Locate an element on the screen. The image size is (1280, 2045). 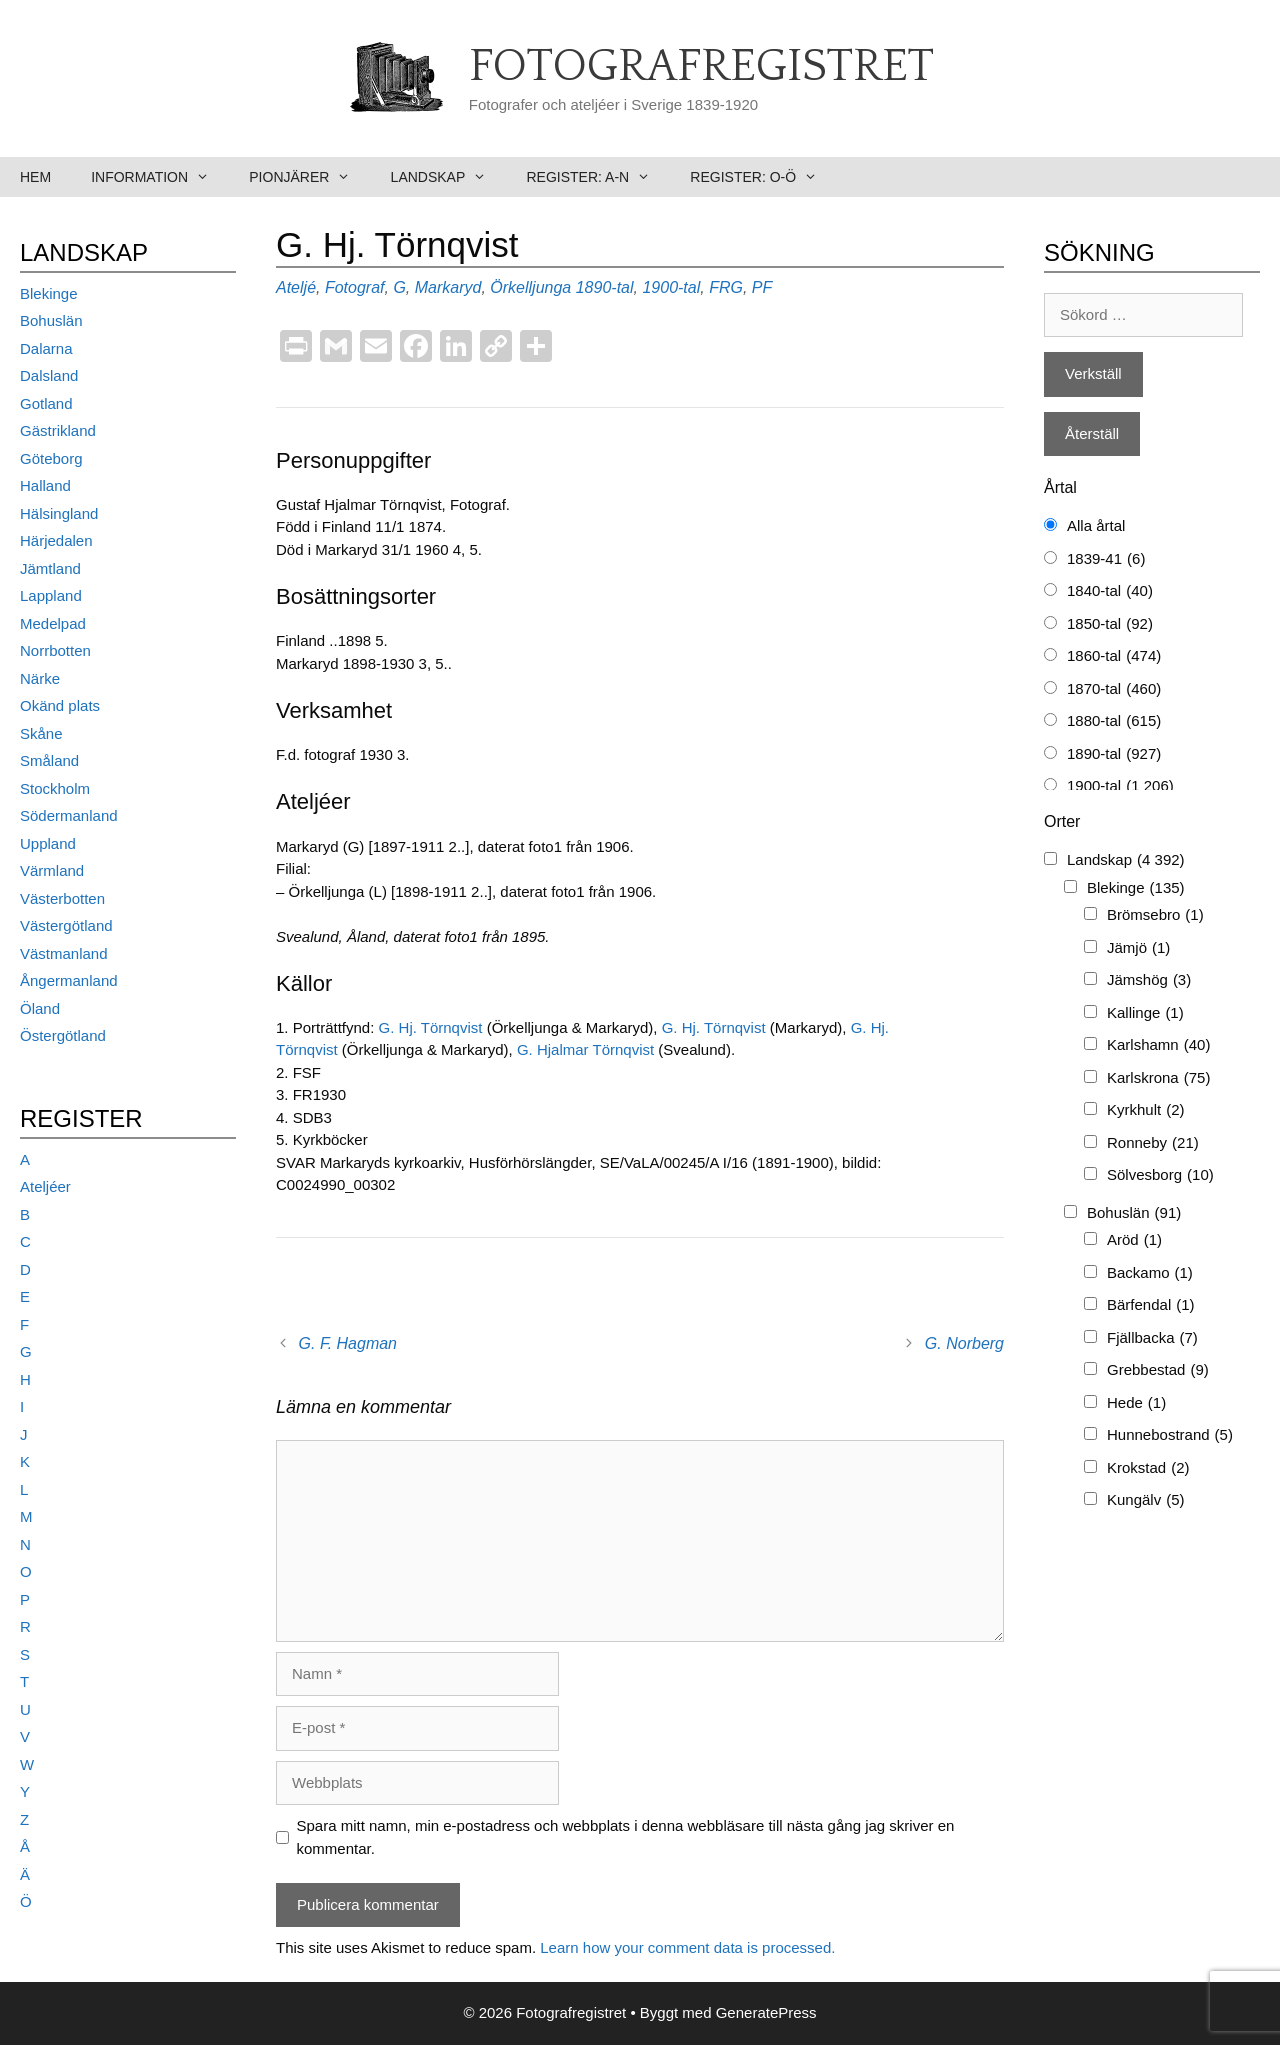
Hunnebostrand is located at coordinates (1170, 1435).